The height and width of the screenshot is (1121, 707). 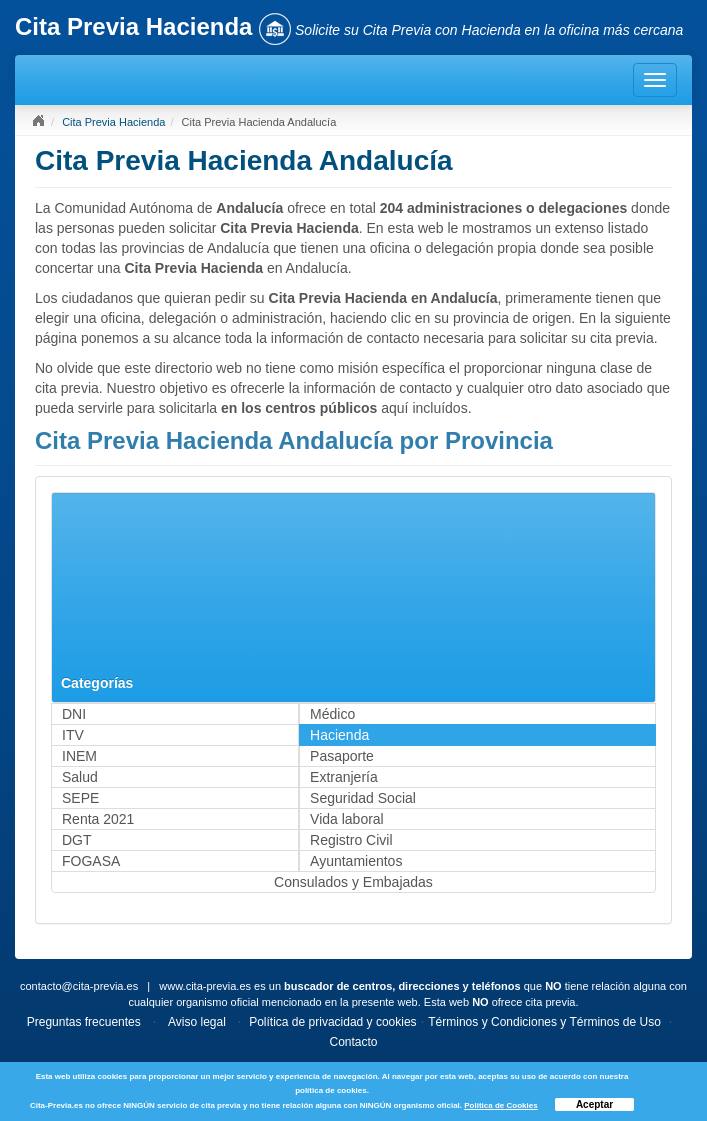 I want to click on Política de Cookies, so click(x=500, y=1105).